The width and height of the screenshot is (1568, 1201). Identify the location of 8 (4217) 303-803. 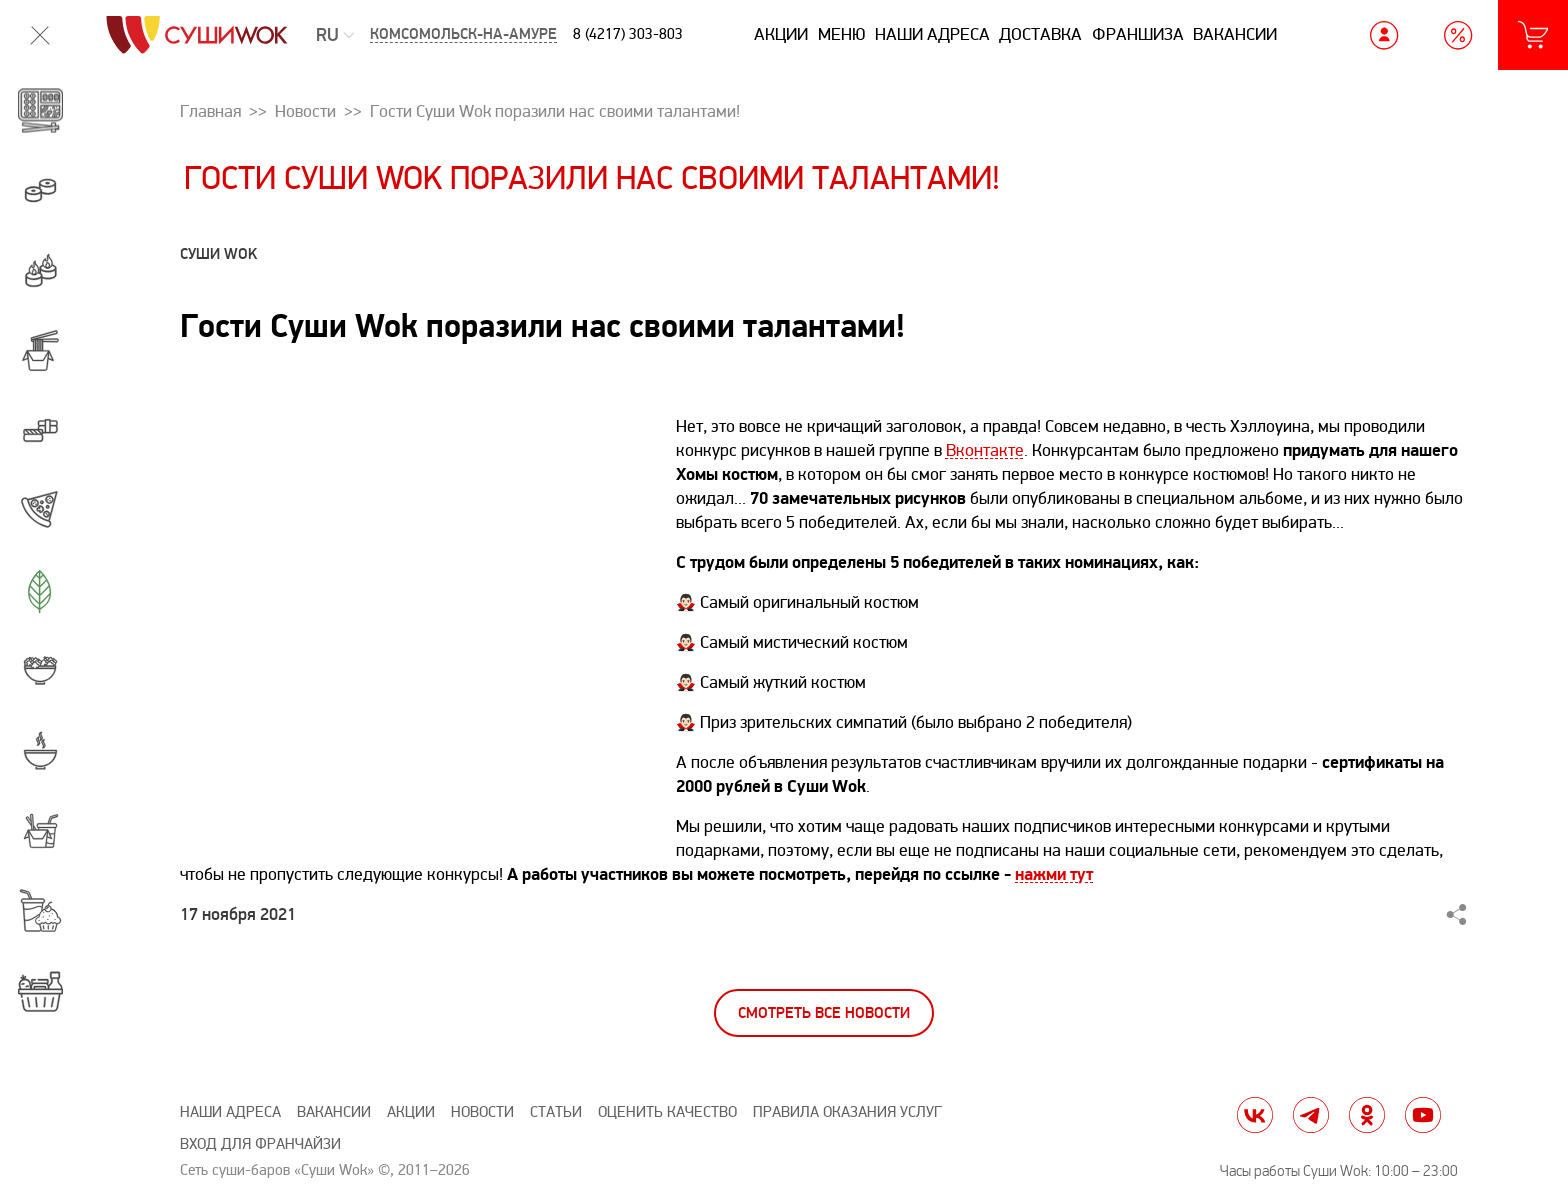
(628, 34).